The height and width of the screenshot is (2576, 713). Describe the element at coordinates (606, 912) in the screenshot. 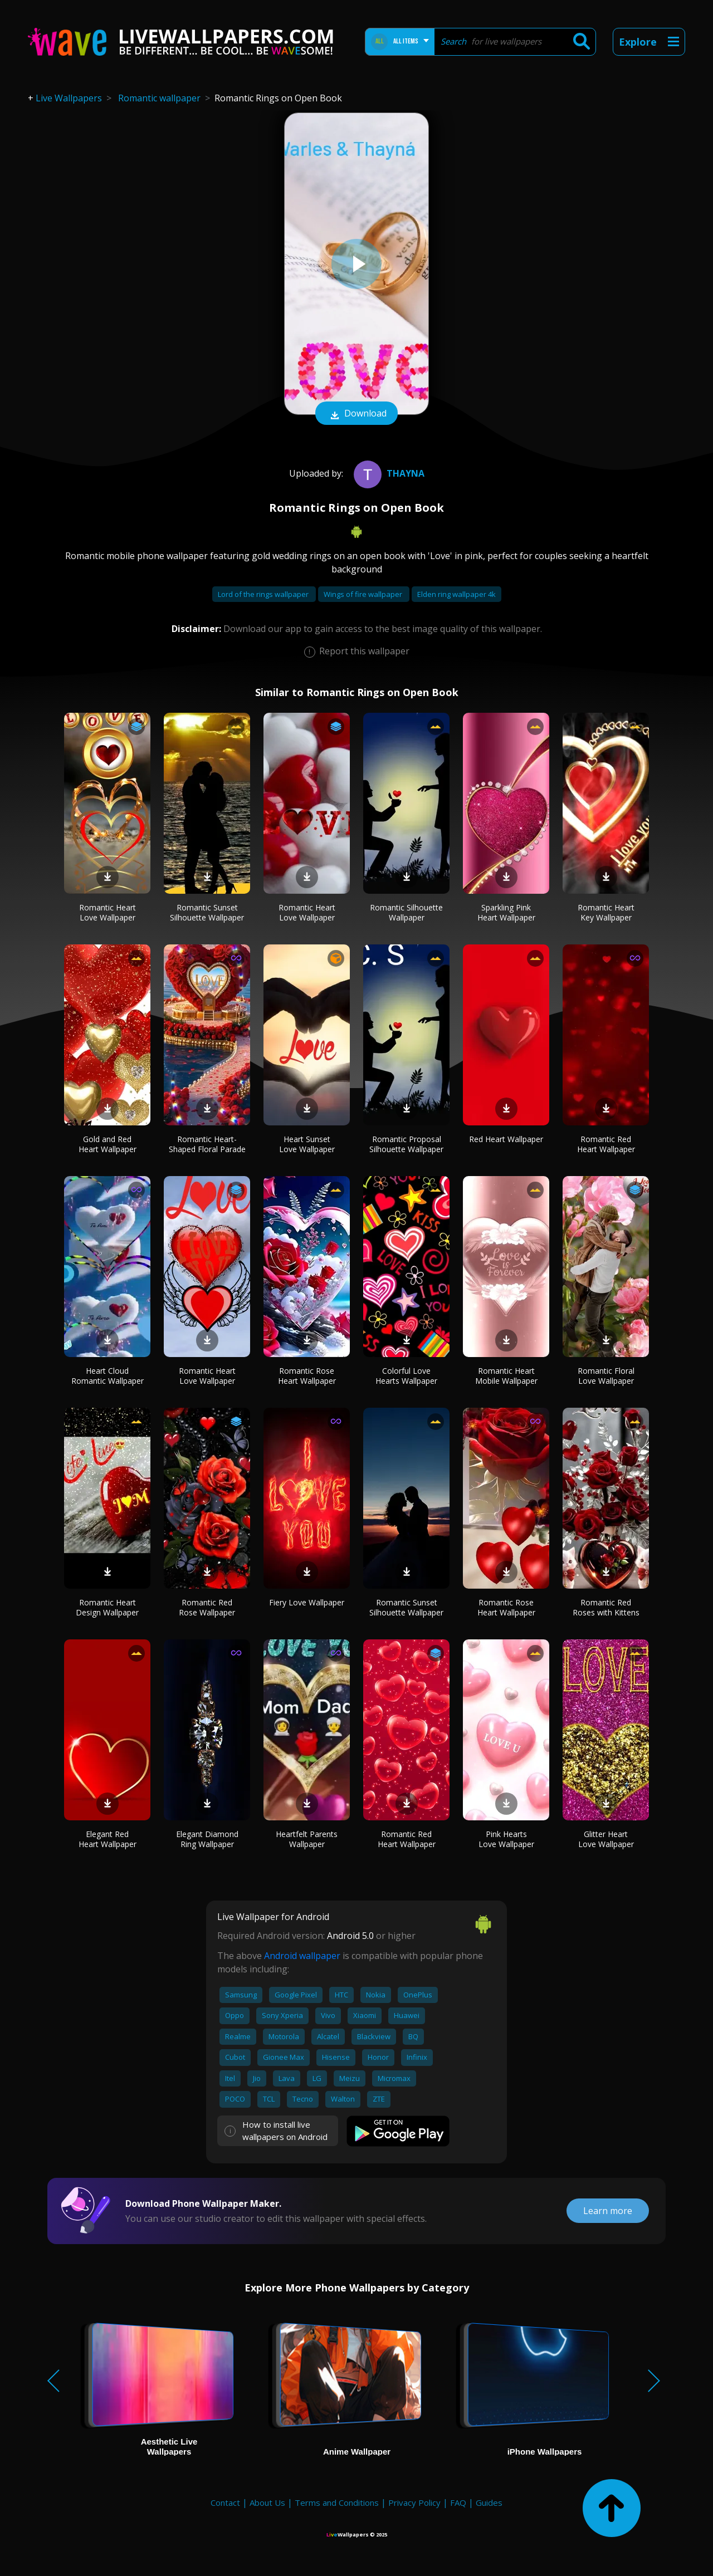

I see `Romantic Heart Key Wallpaper` at that location.